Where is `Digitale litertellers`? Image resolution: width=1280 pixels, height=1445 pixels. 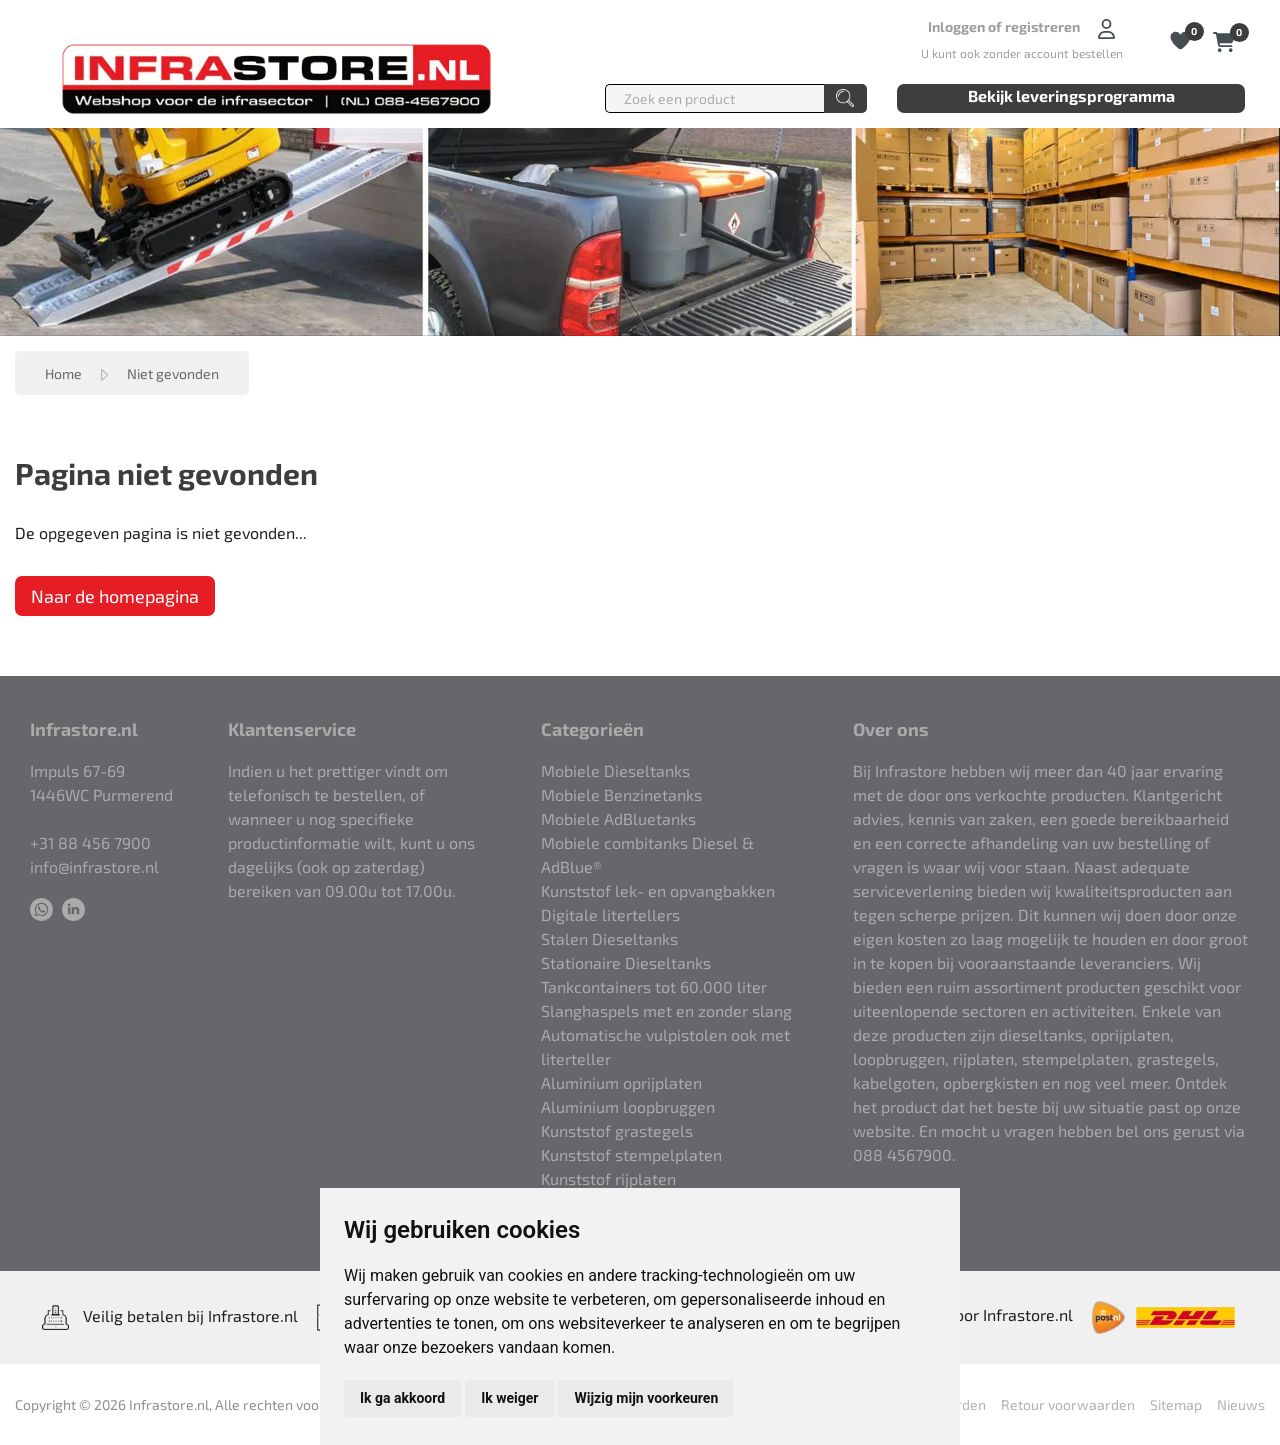
Digitale litertellers is located at coordinates (610, 914).